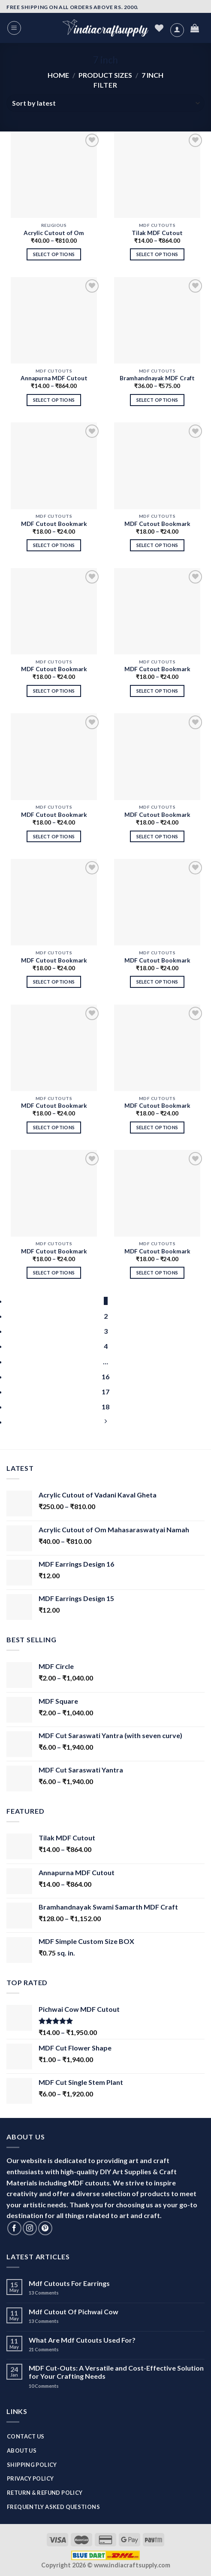 The image size is (211, 2576). What do you see at coordinates (54, 545) in the screenshot?
I see `Select options [Select options for “MDF Cutout Bookmark Design 12”]` at bounding box center [54, 545].